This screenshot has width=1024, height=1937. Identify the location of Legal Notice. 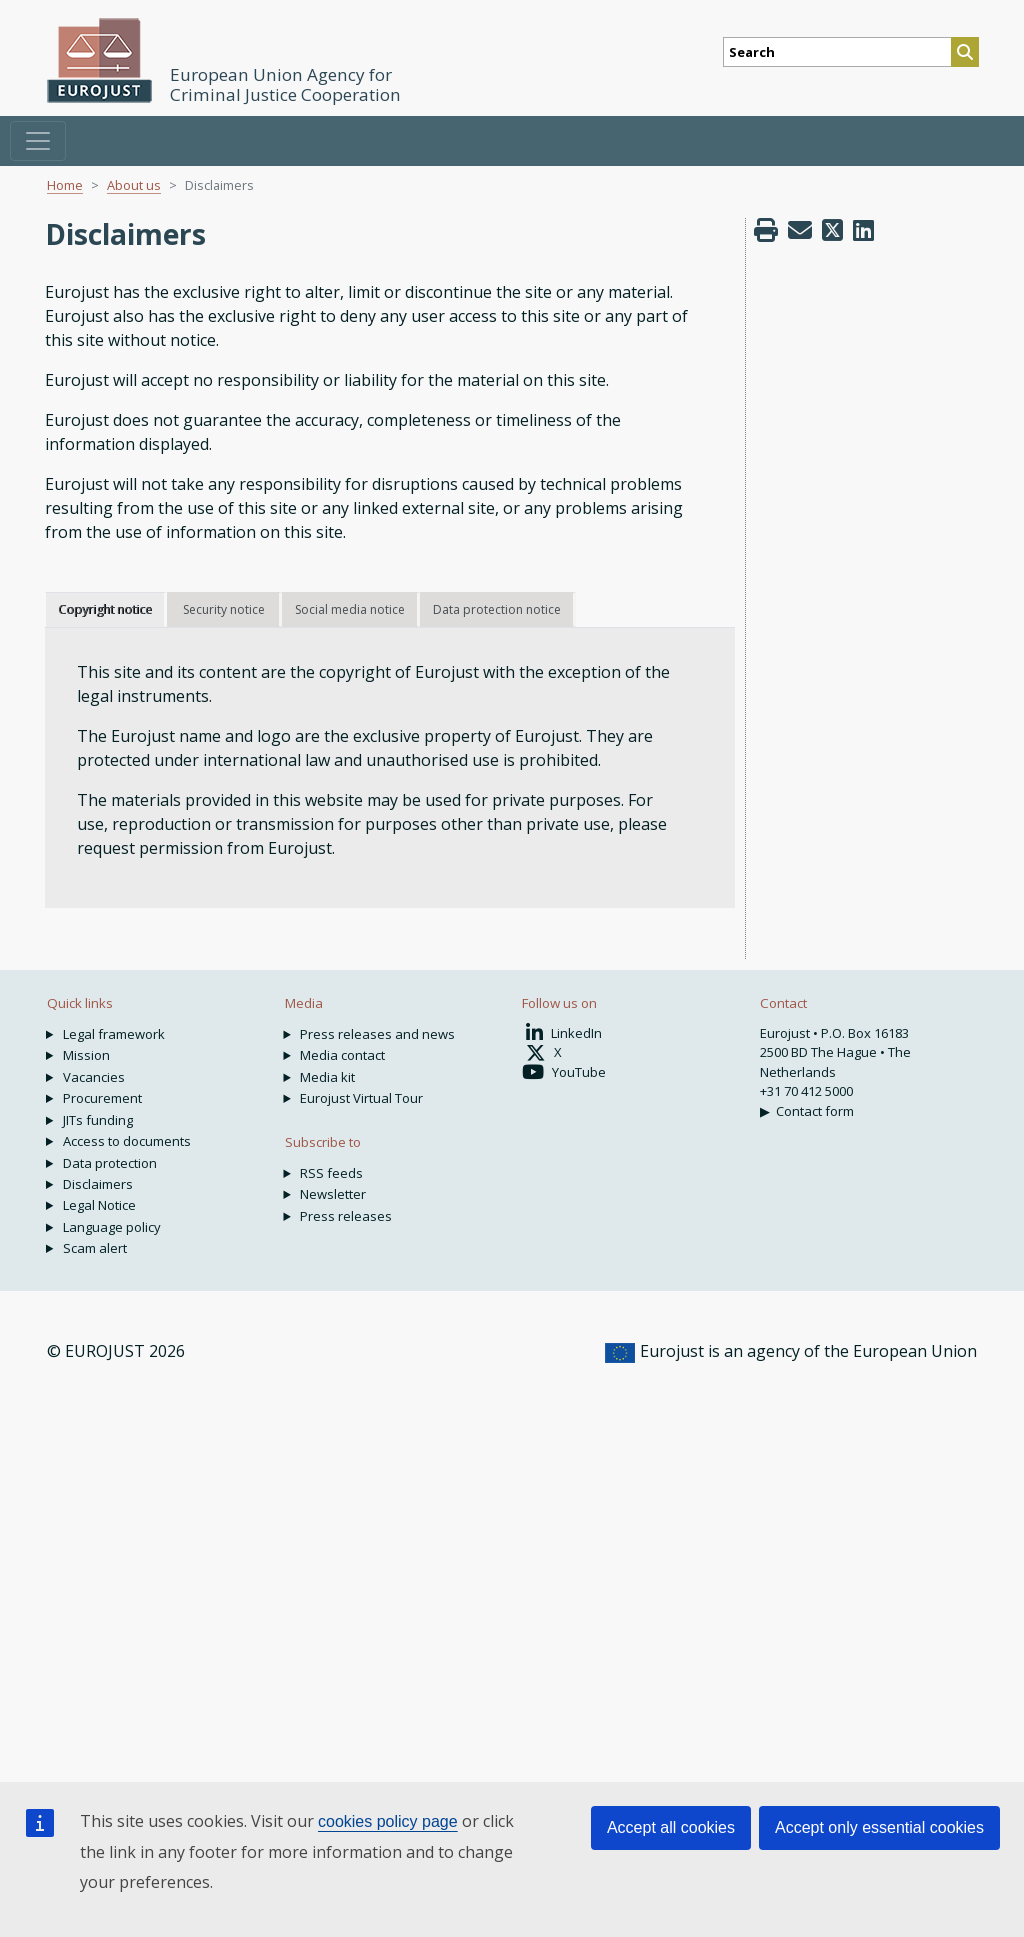
(99, 1205).